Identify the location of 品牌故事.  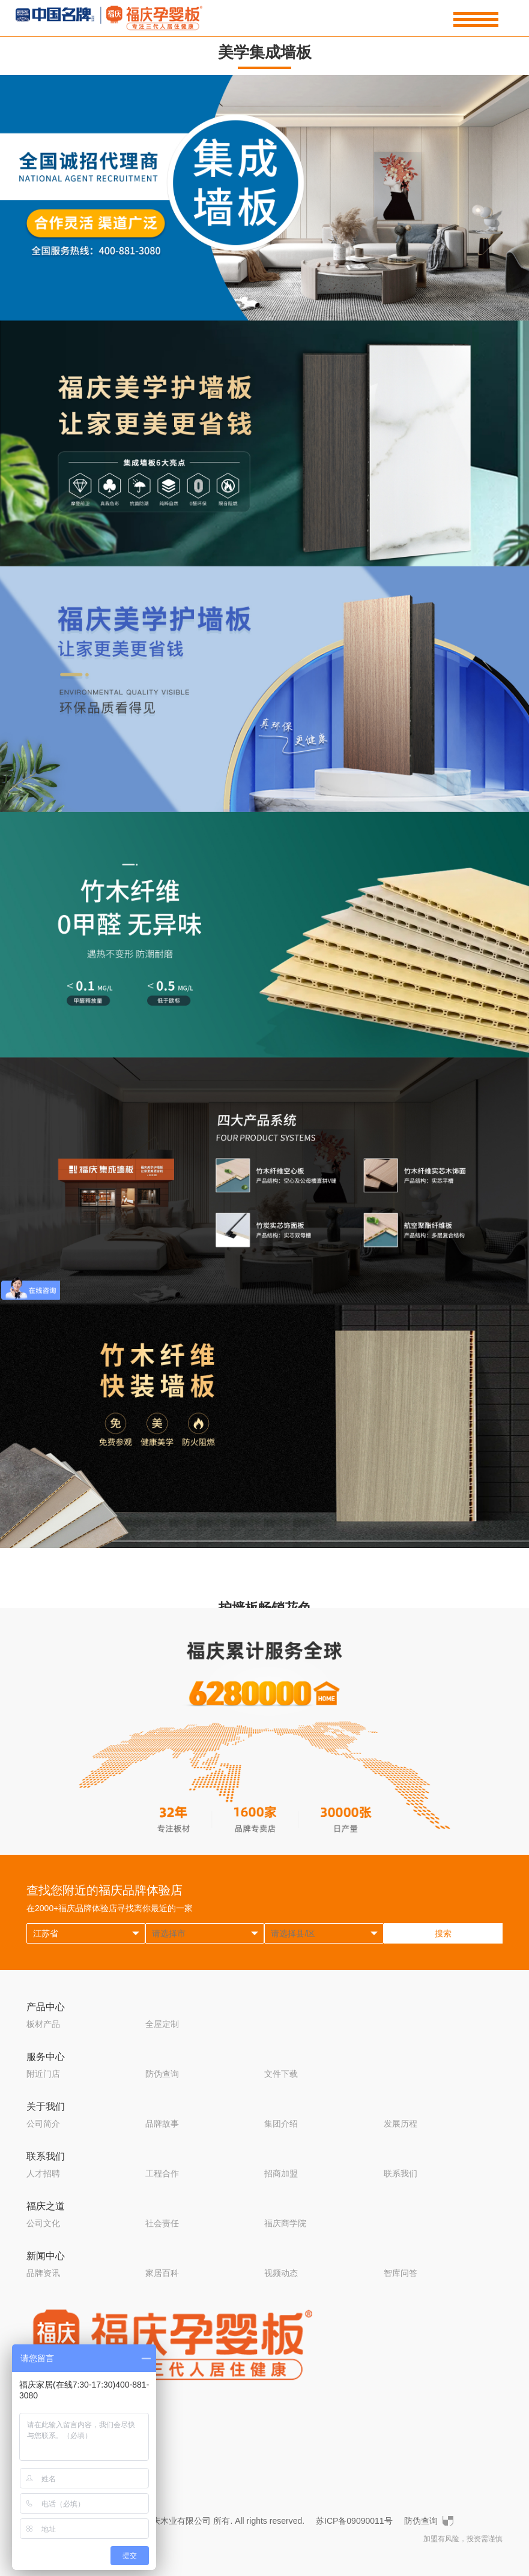
(162, 2123).